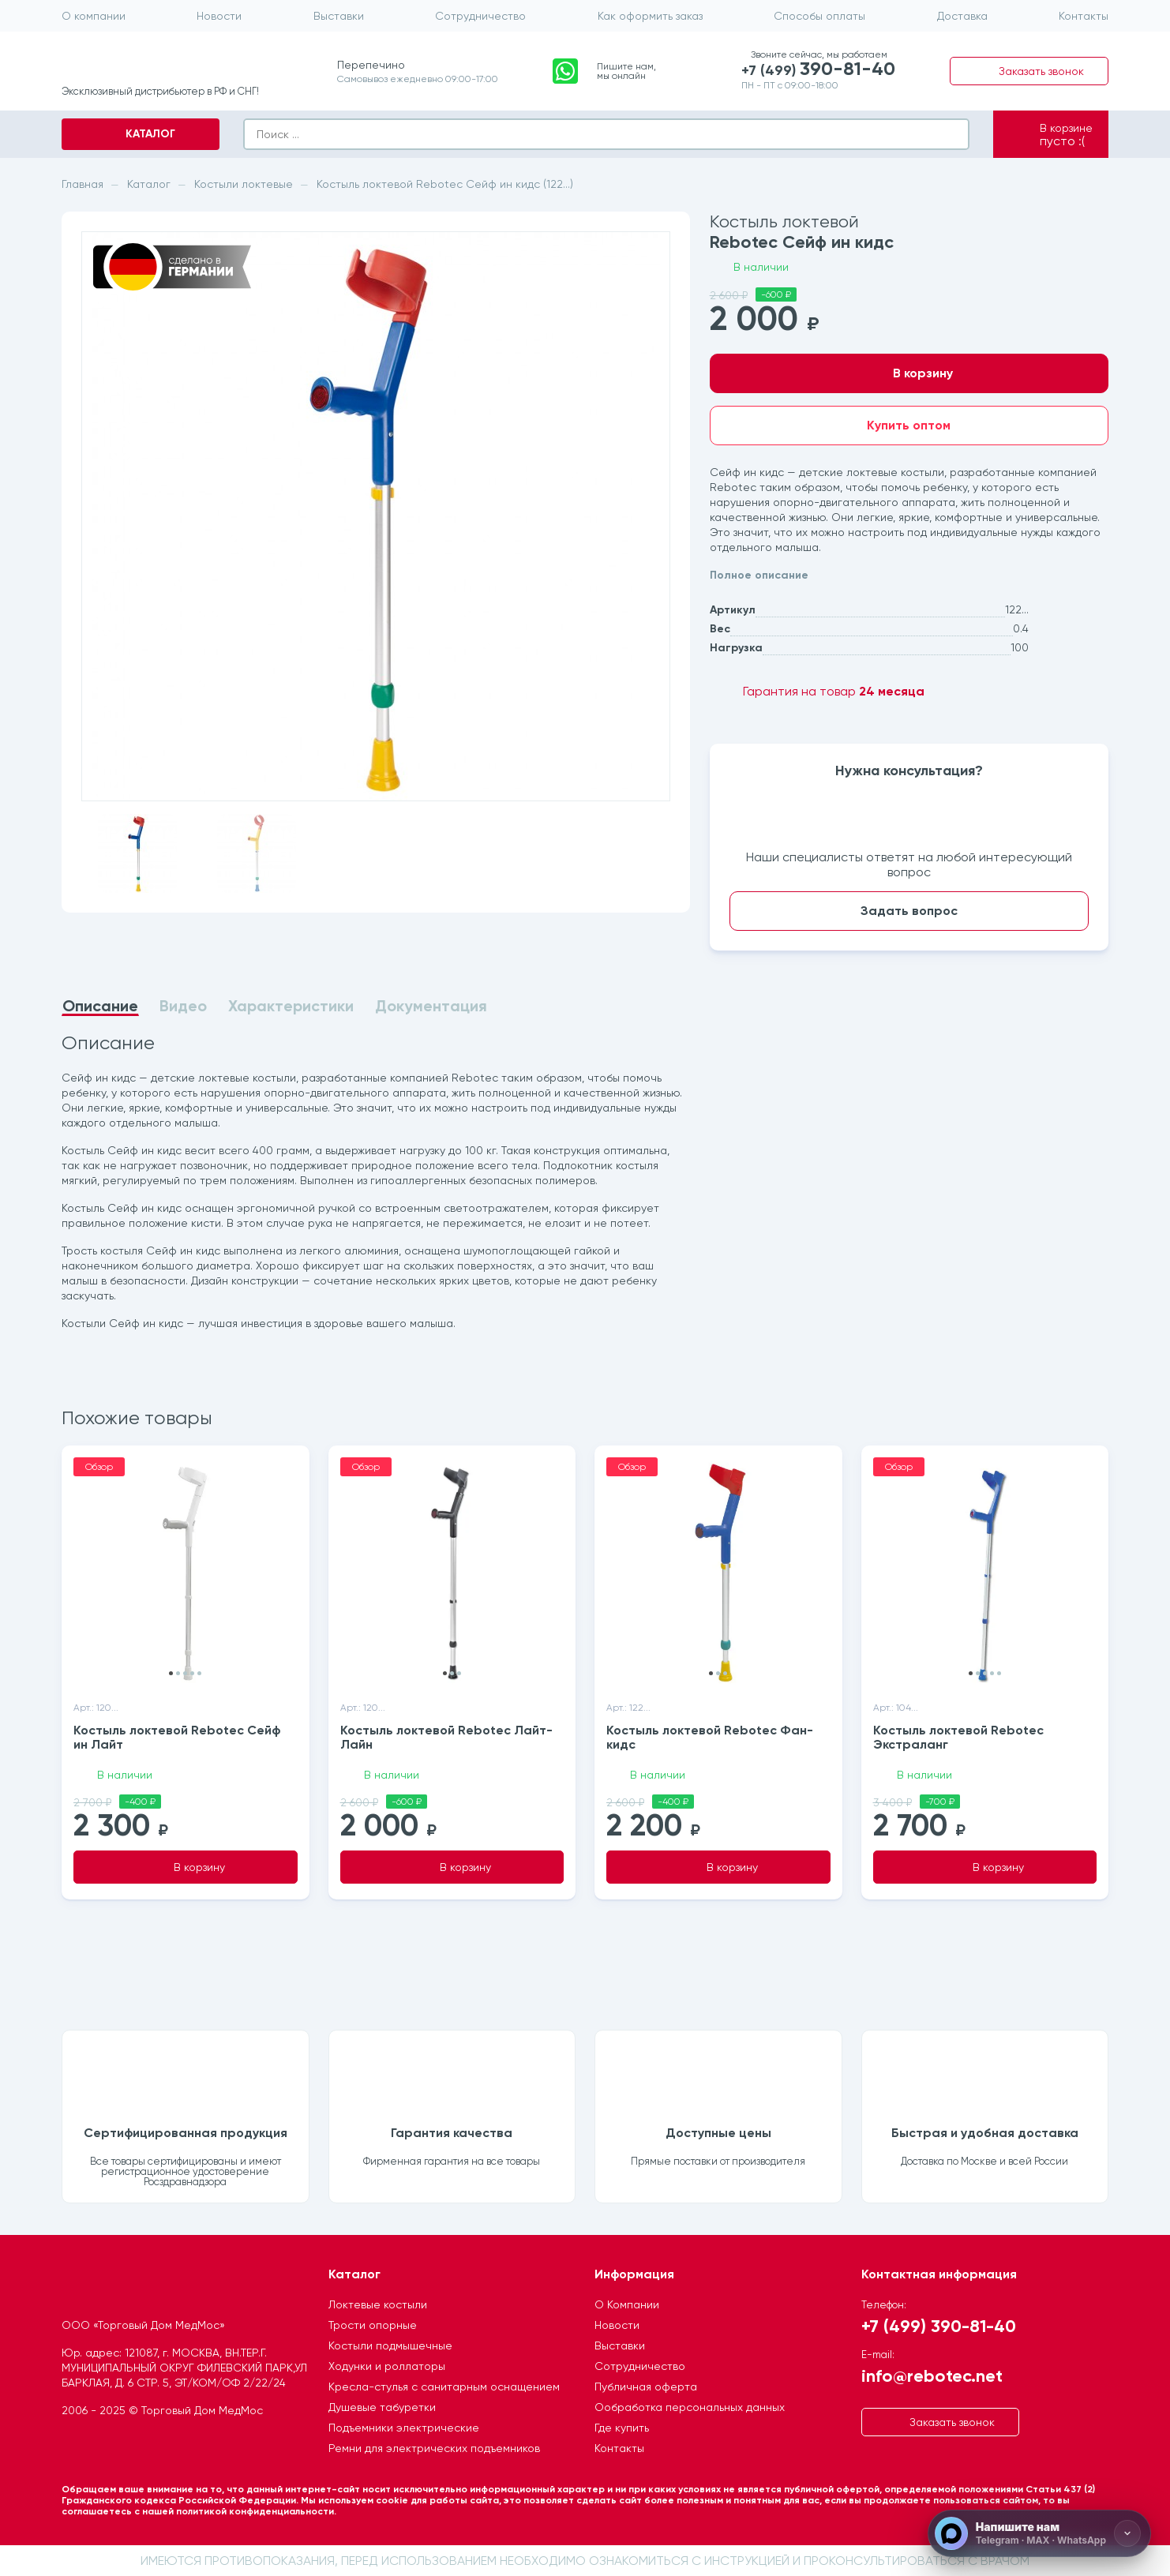  I want to click on Способы оплаты, so click(819, 15).